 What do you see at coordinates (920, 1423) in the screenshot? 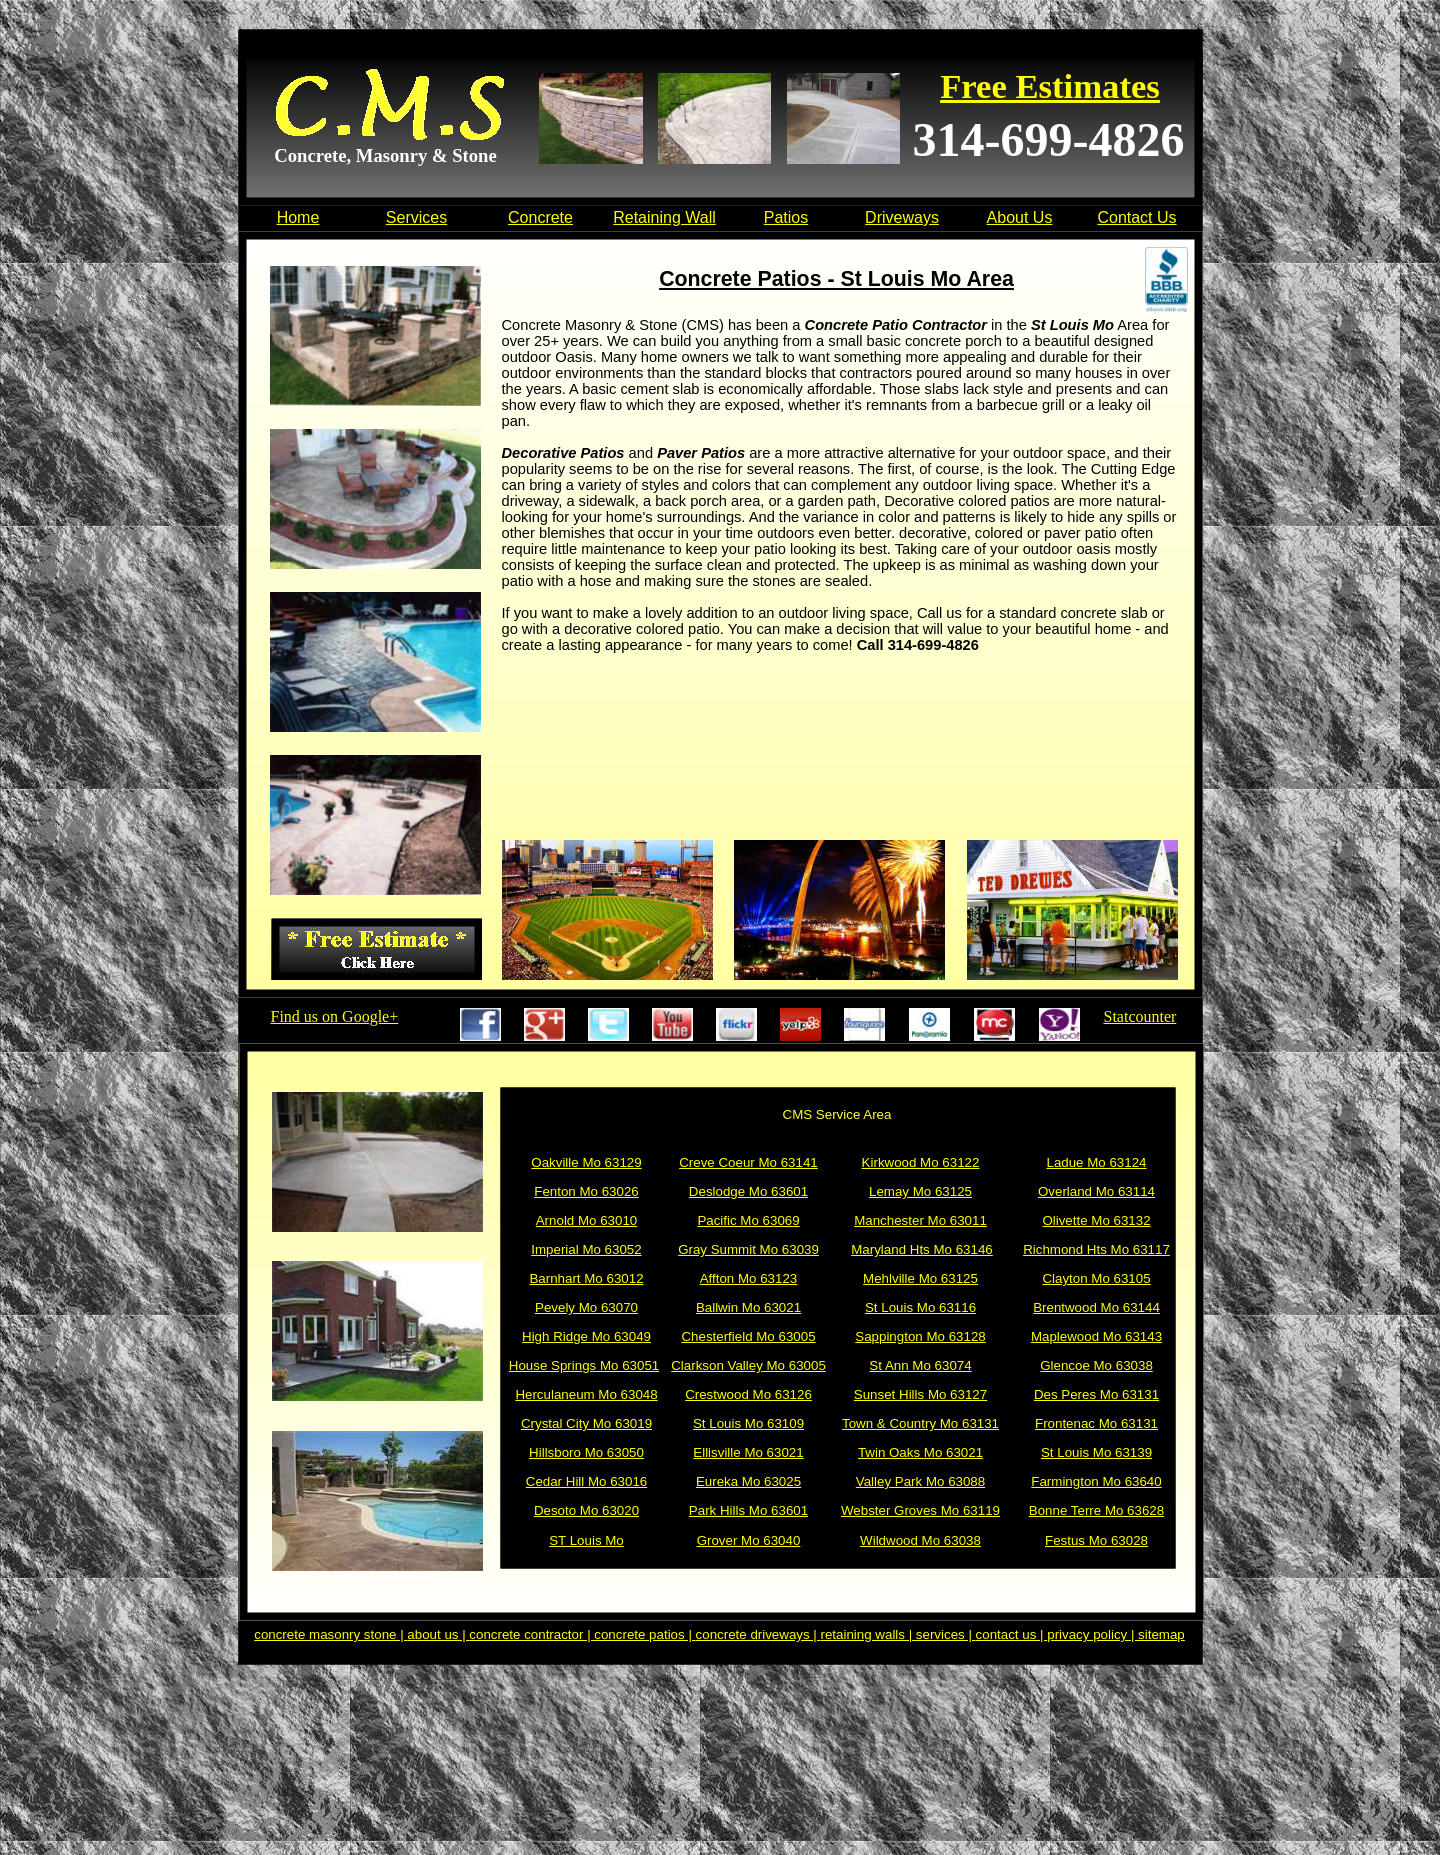
I see `Town & Country Mo 63131` at bounding box center [920, 1423].